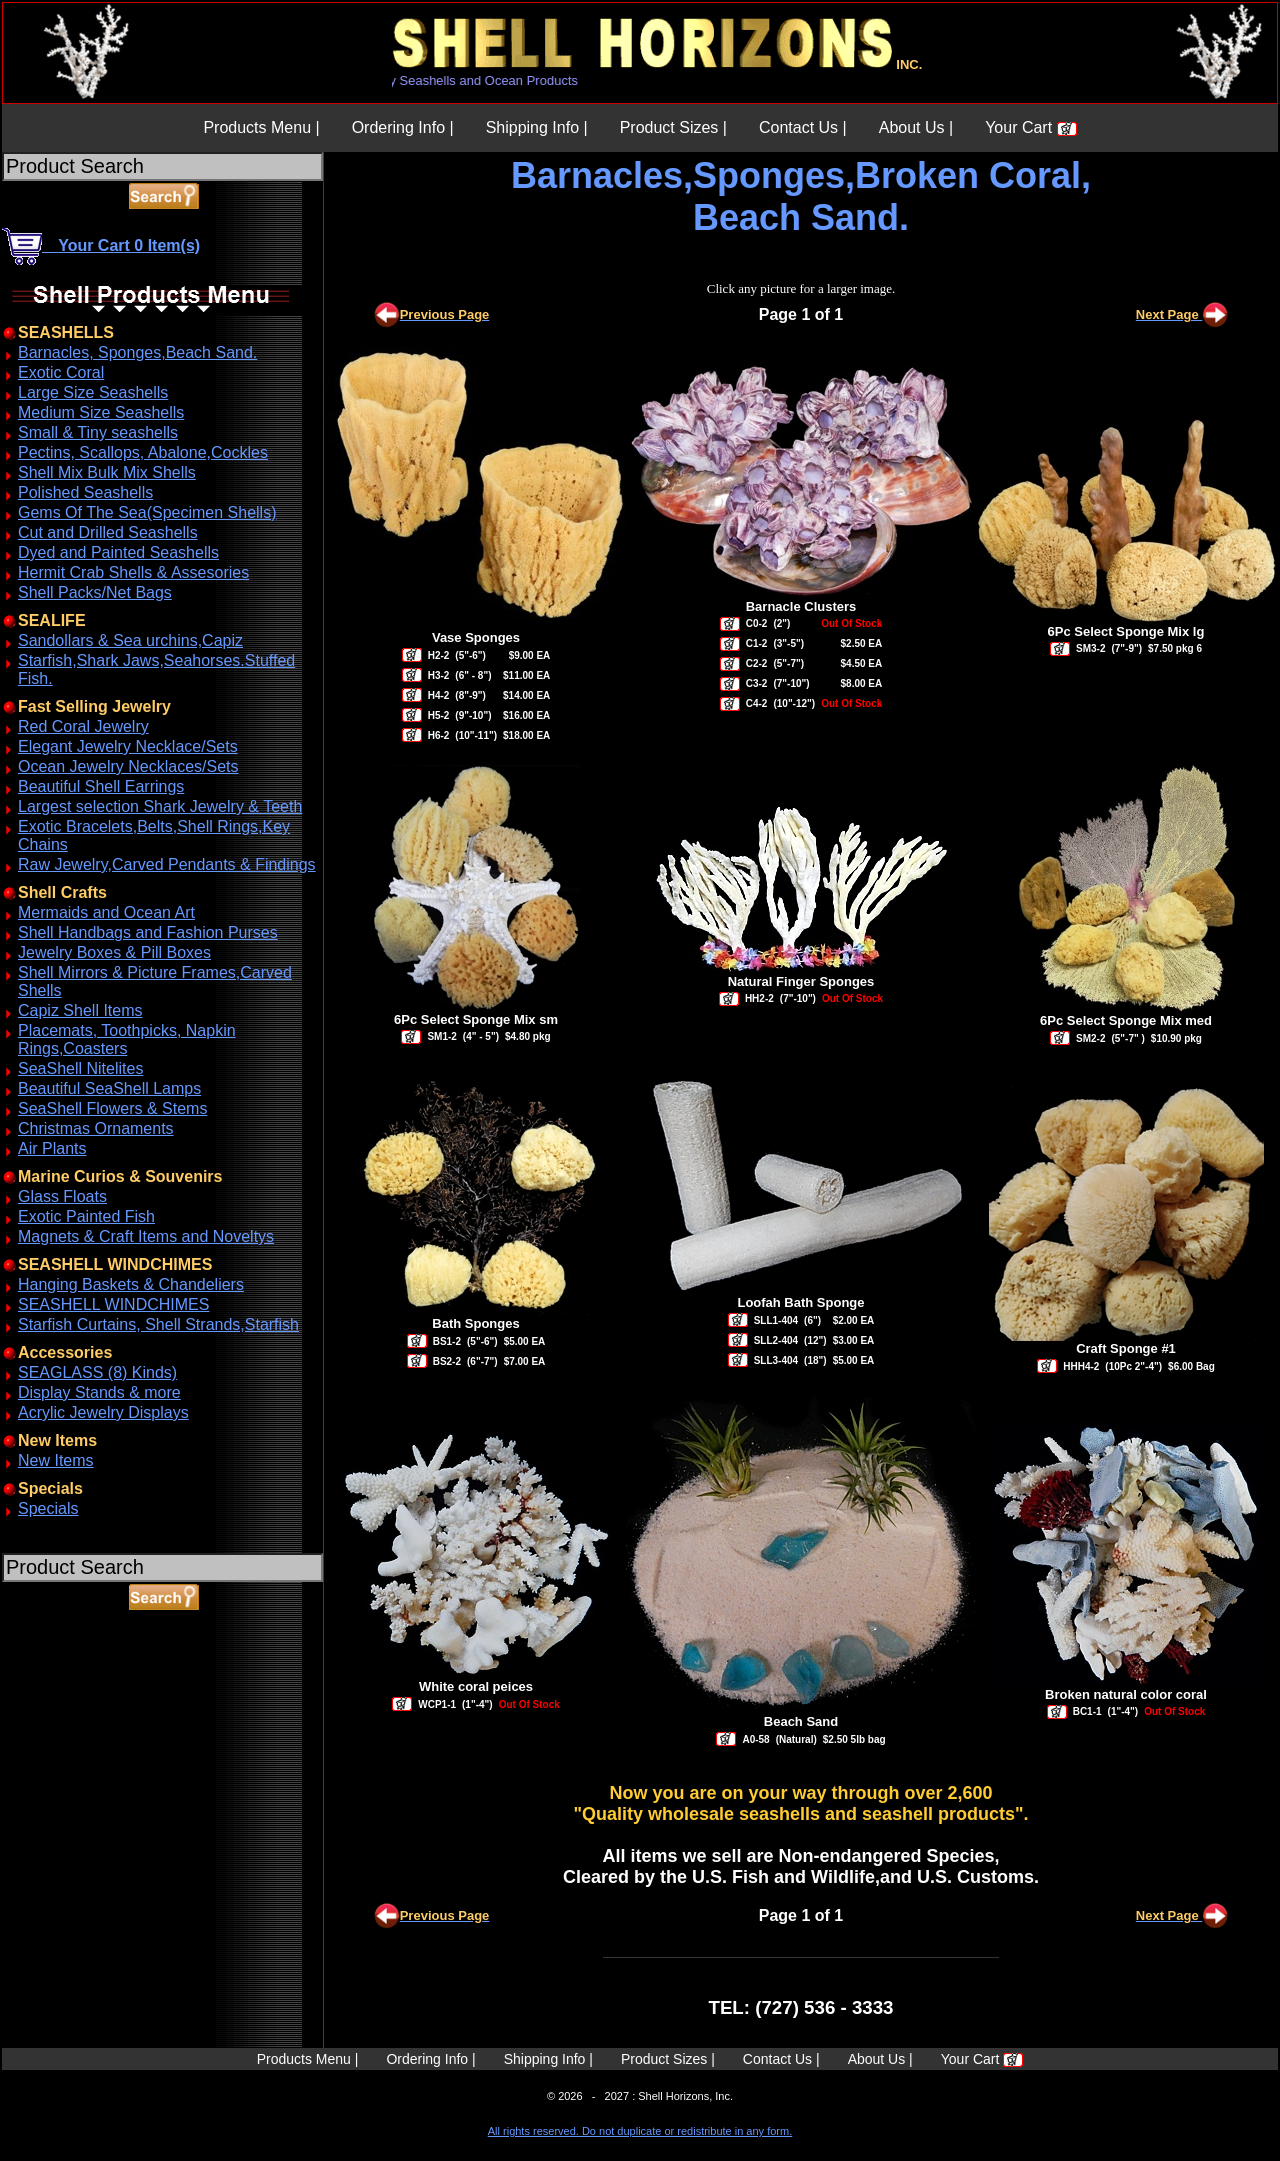 This screenshot has height=2161, width=1280. Describe the element at coordinates (261, 127) in the screenshot. I see `Products Menu |` at that location.